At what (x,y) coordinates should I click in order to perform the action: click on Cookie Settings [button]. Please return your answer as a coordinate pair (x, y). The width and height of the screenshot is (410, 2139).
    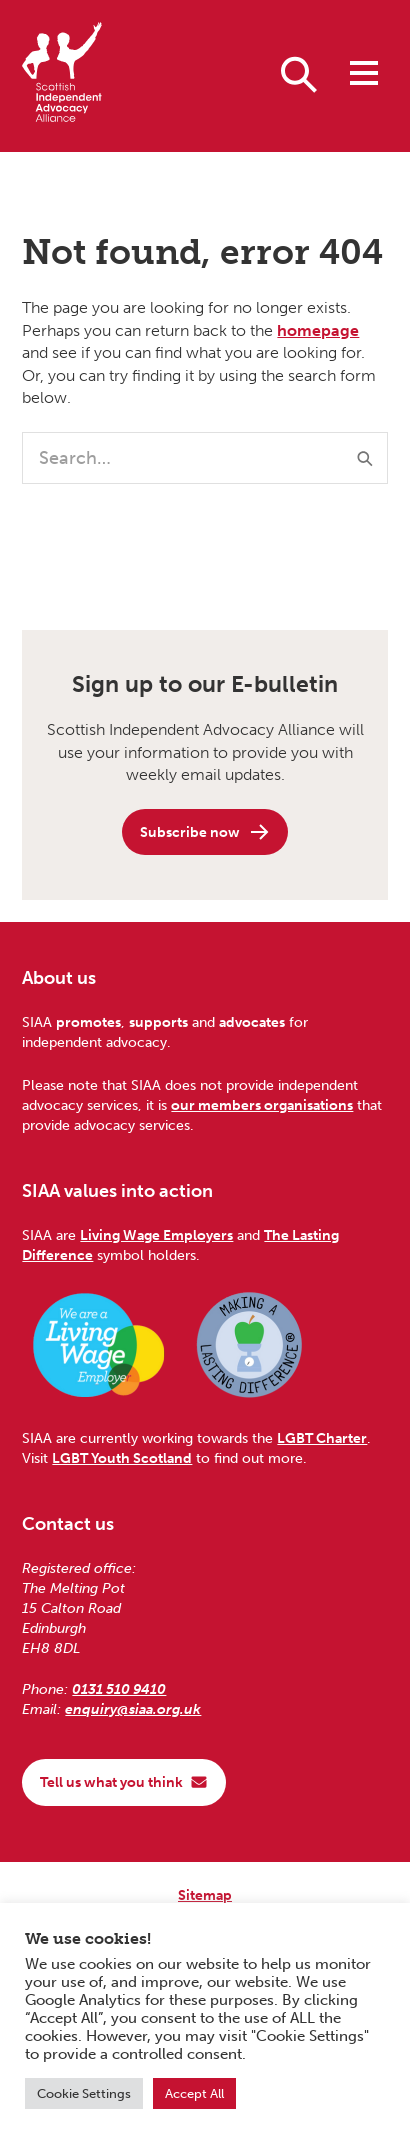
    Looking at the image, I should click on (84, 2093).